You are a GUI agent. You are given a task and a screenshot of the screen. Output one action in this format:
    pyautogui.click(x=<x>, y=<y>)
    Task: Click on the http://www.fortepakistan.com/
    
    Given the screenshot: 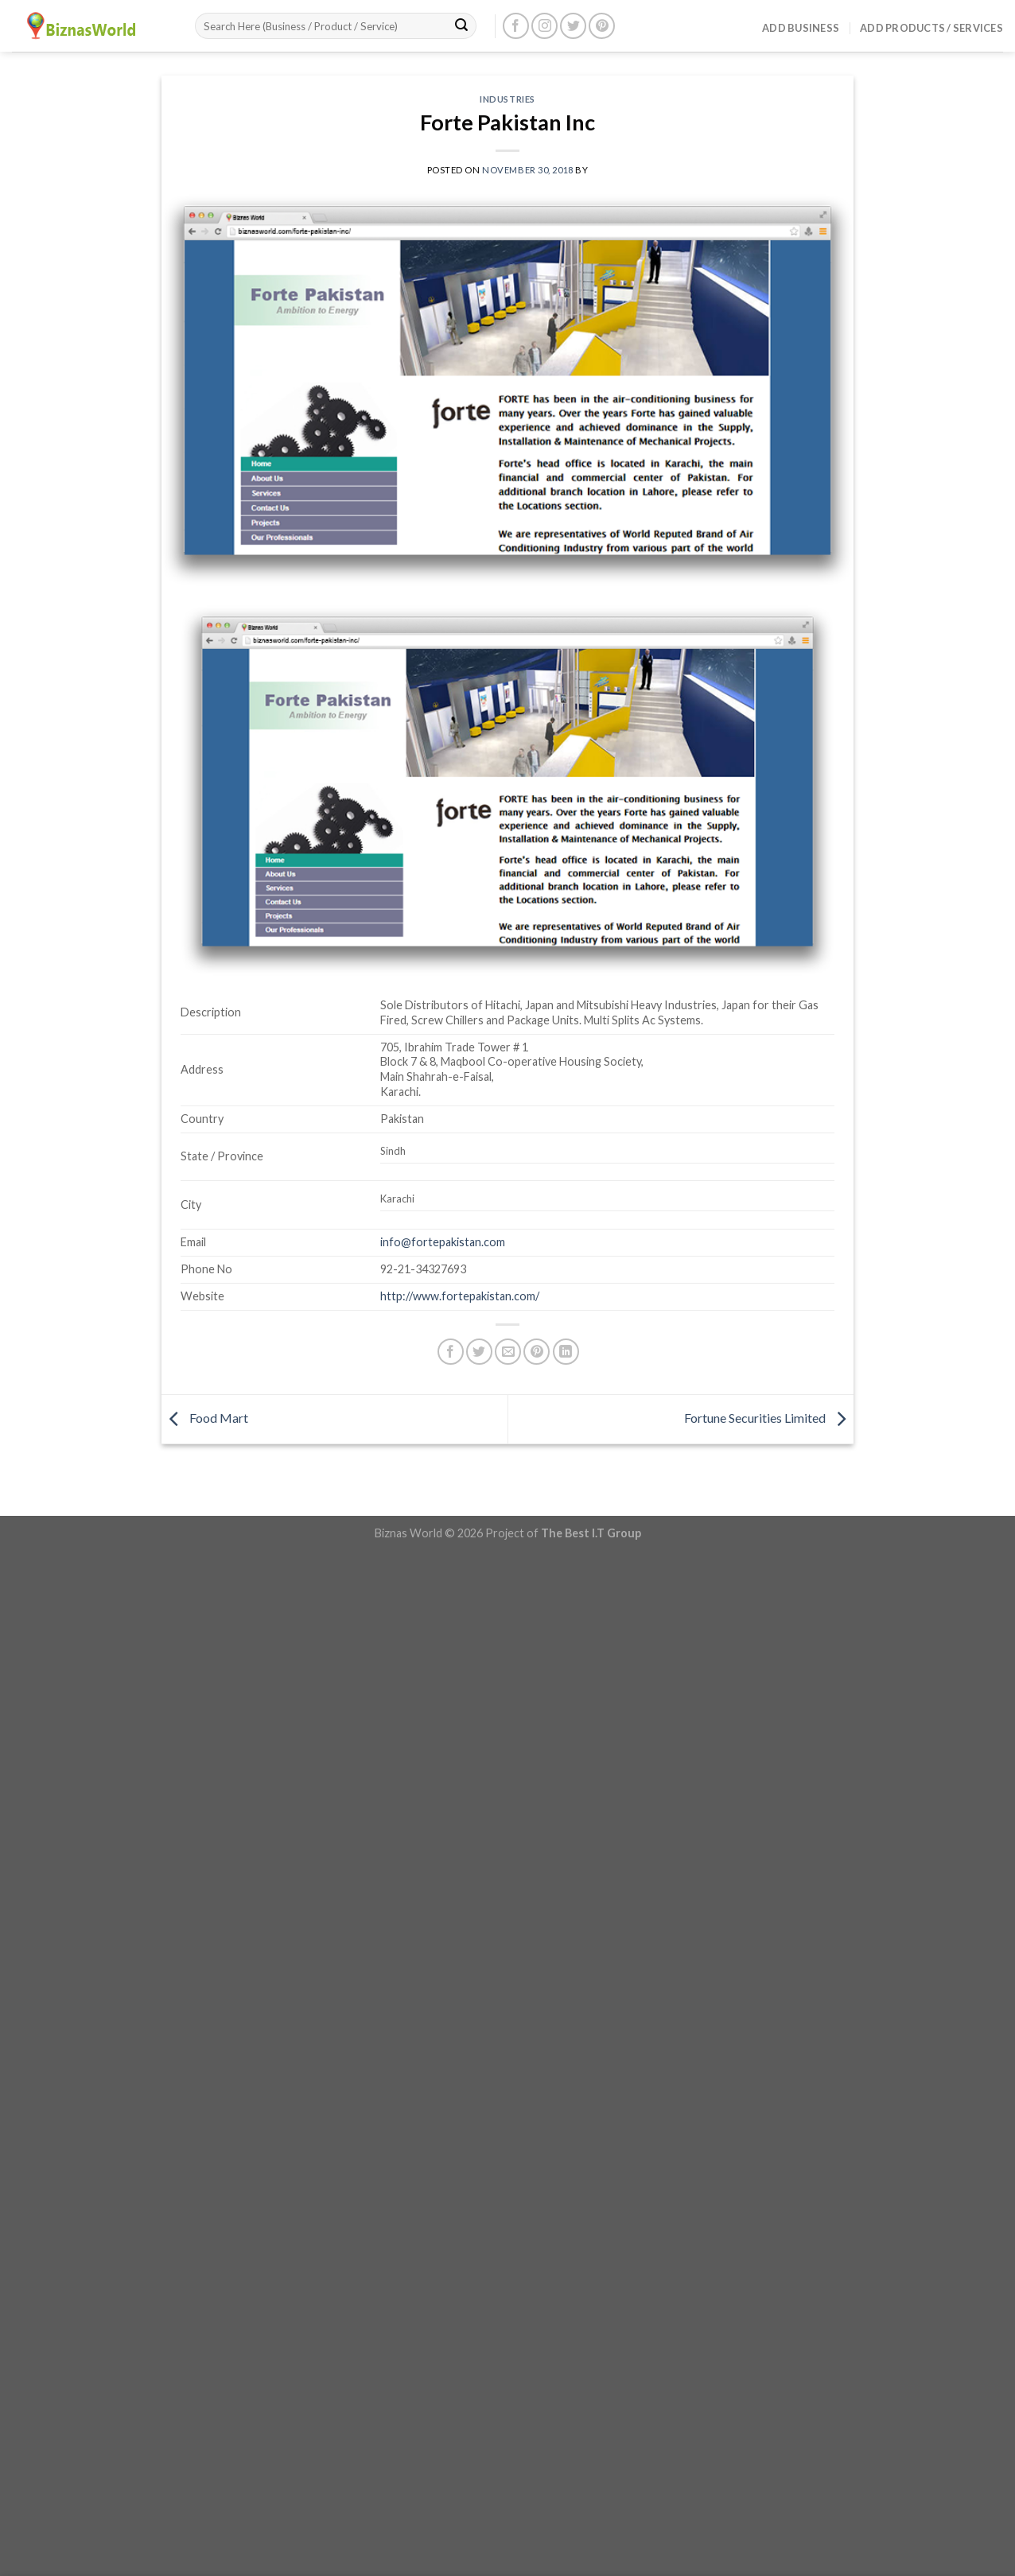 What is the action you would take?
    pyautogui.click(x=459, y=1296)
    